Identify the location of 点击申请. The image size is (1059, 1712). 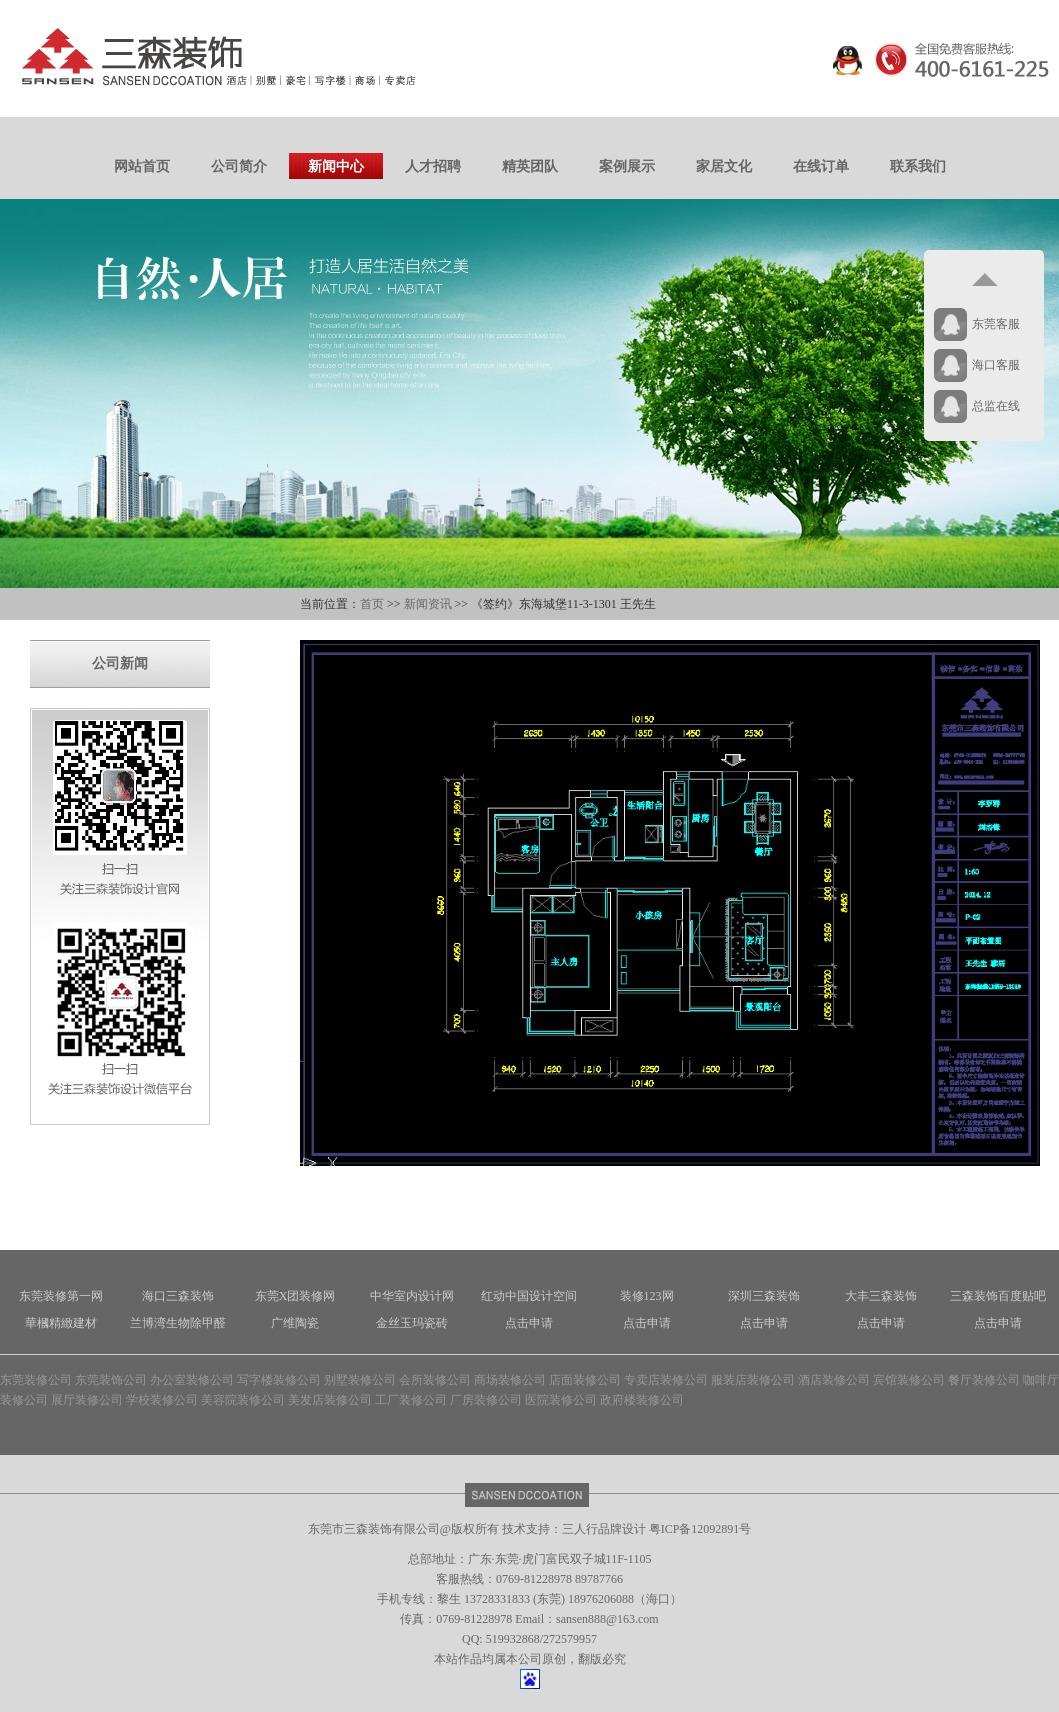
(529, 1323).